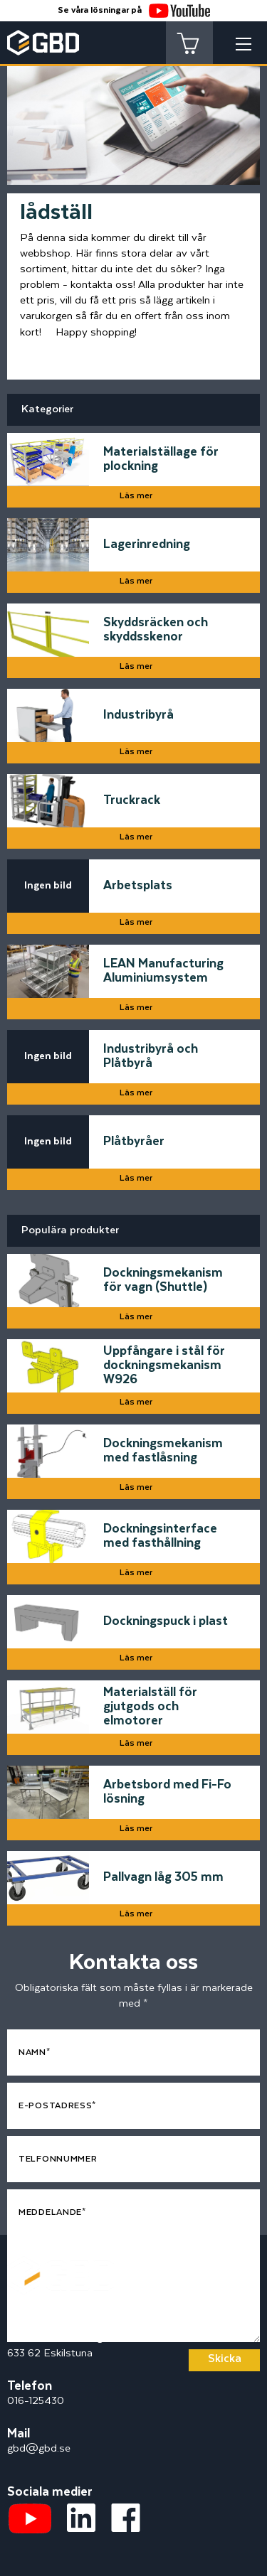 Image resolution: width=267 pixels, height=2576 pixels. Describe the element at coordinates (52, 2212) in the screenshot. I see `Meddelande*` at that location.